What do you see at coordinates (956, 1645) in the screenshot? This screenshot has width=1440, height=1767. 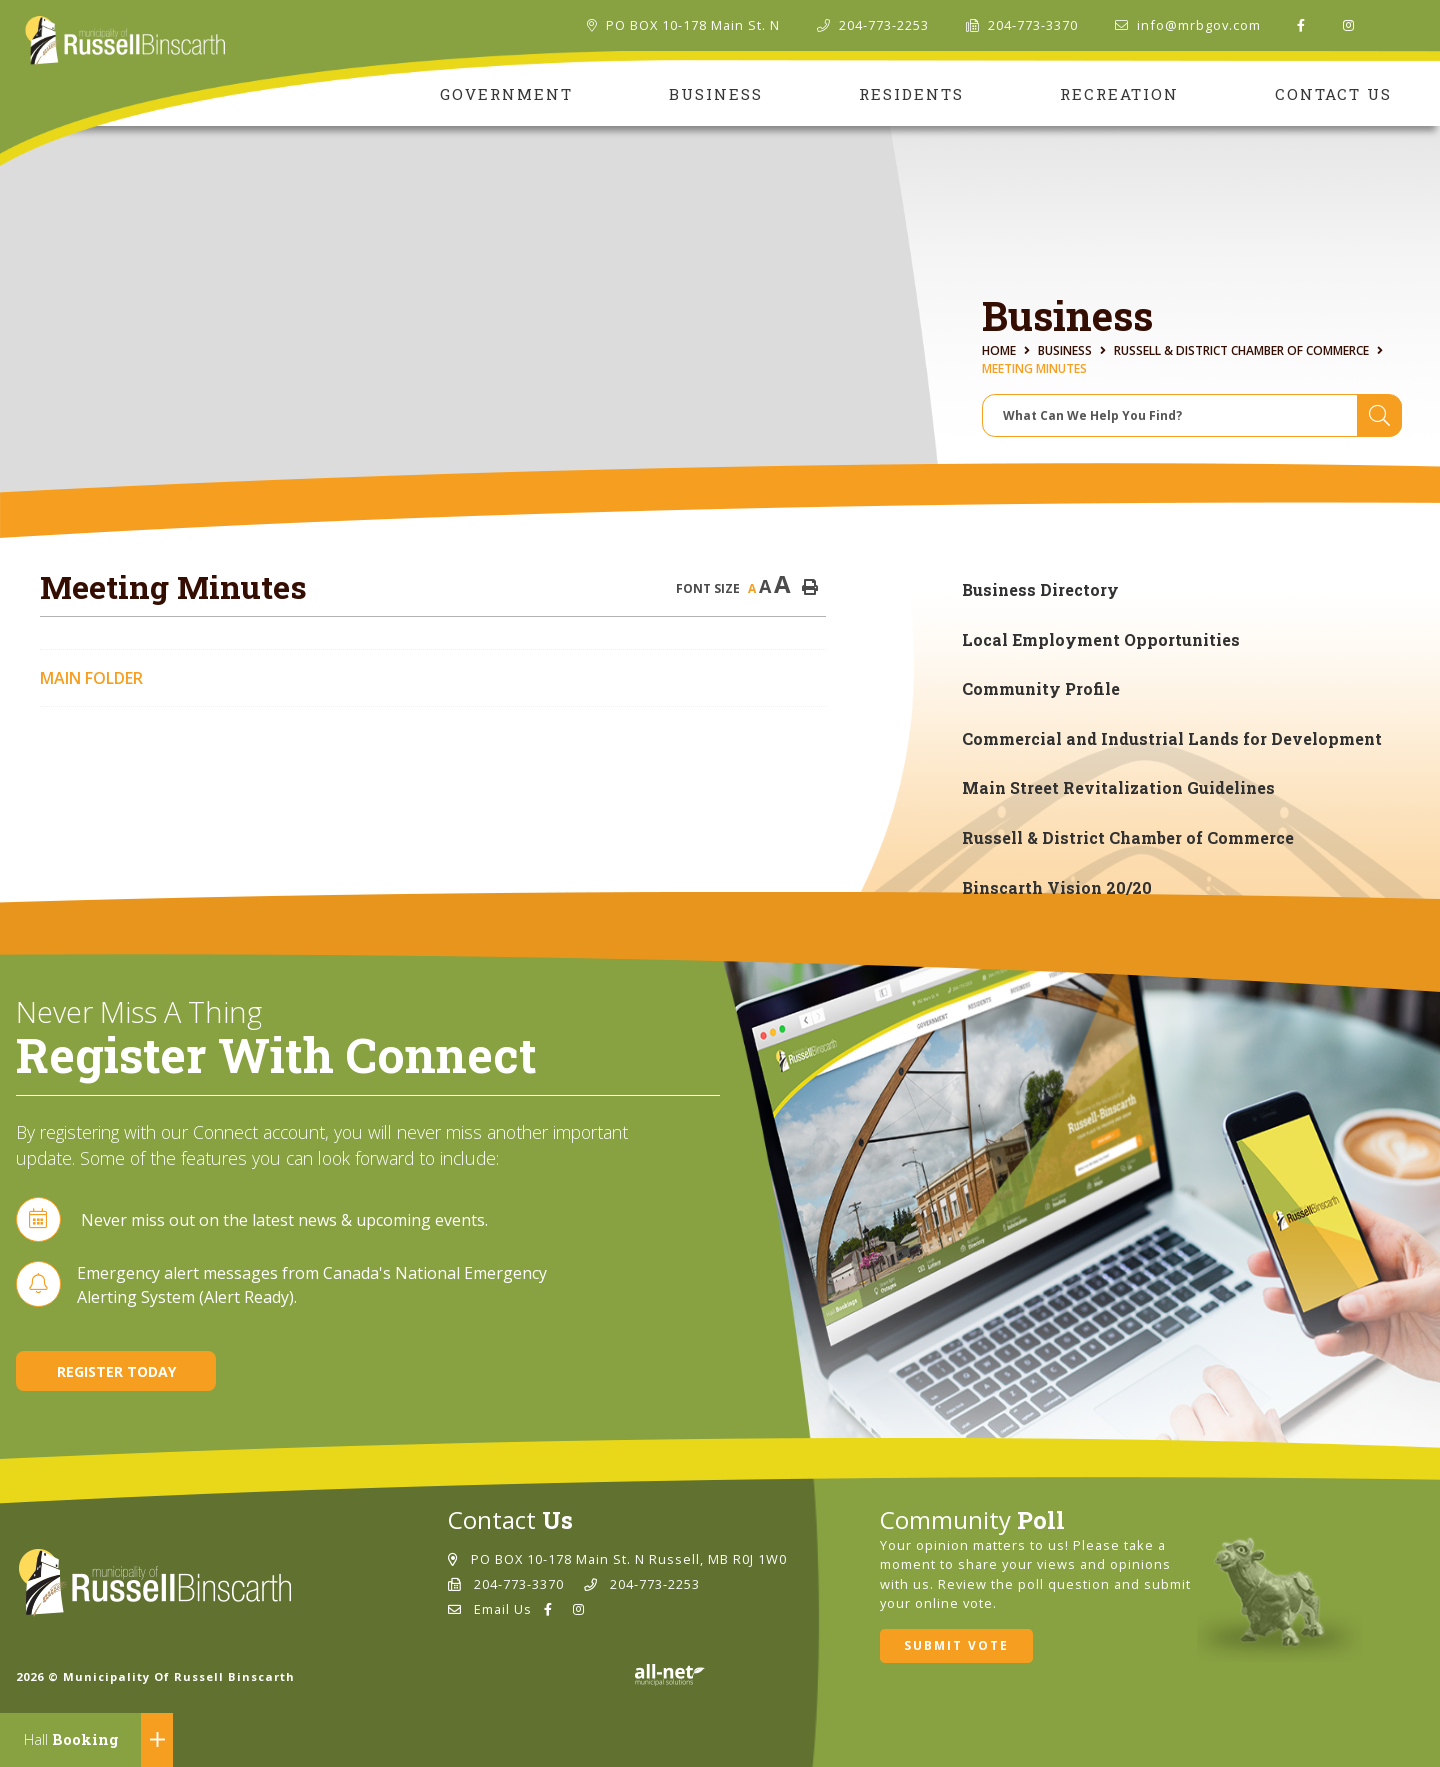 I see `Submit Vote [Click here to vote]` at bounding box center [956, 1645].